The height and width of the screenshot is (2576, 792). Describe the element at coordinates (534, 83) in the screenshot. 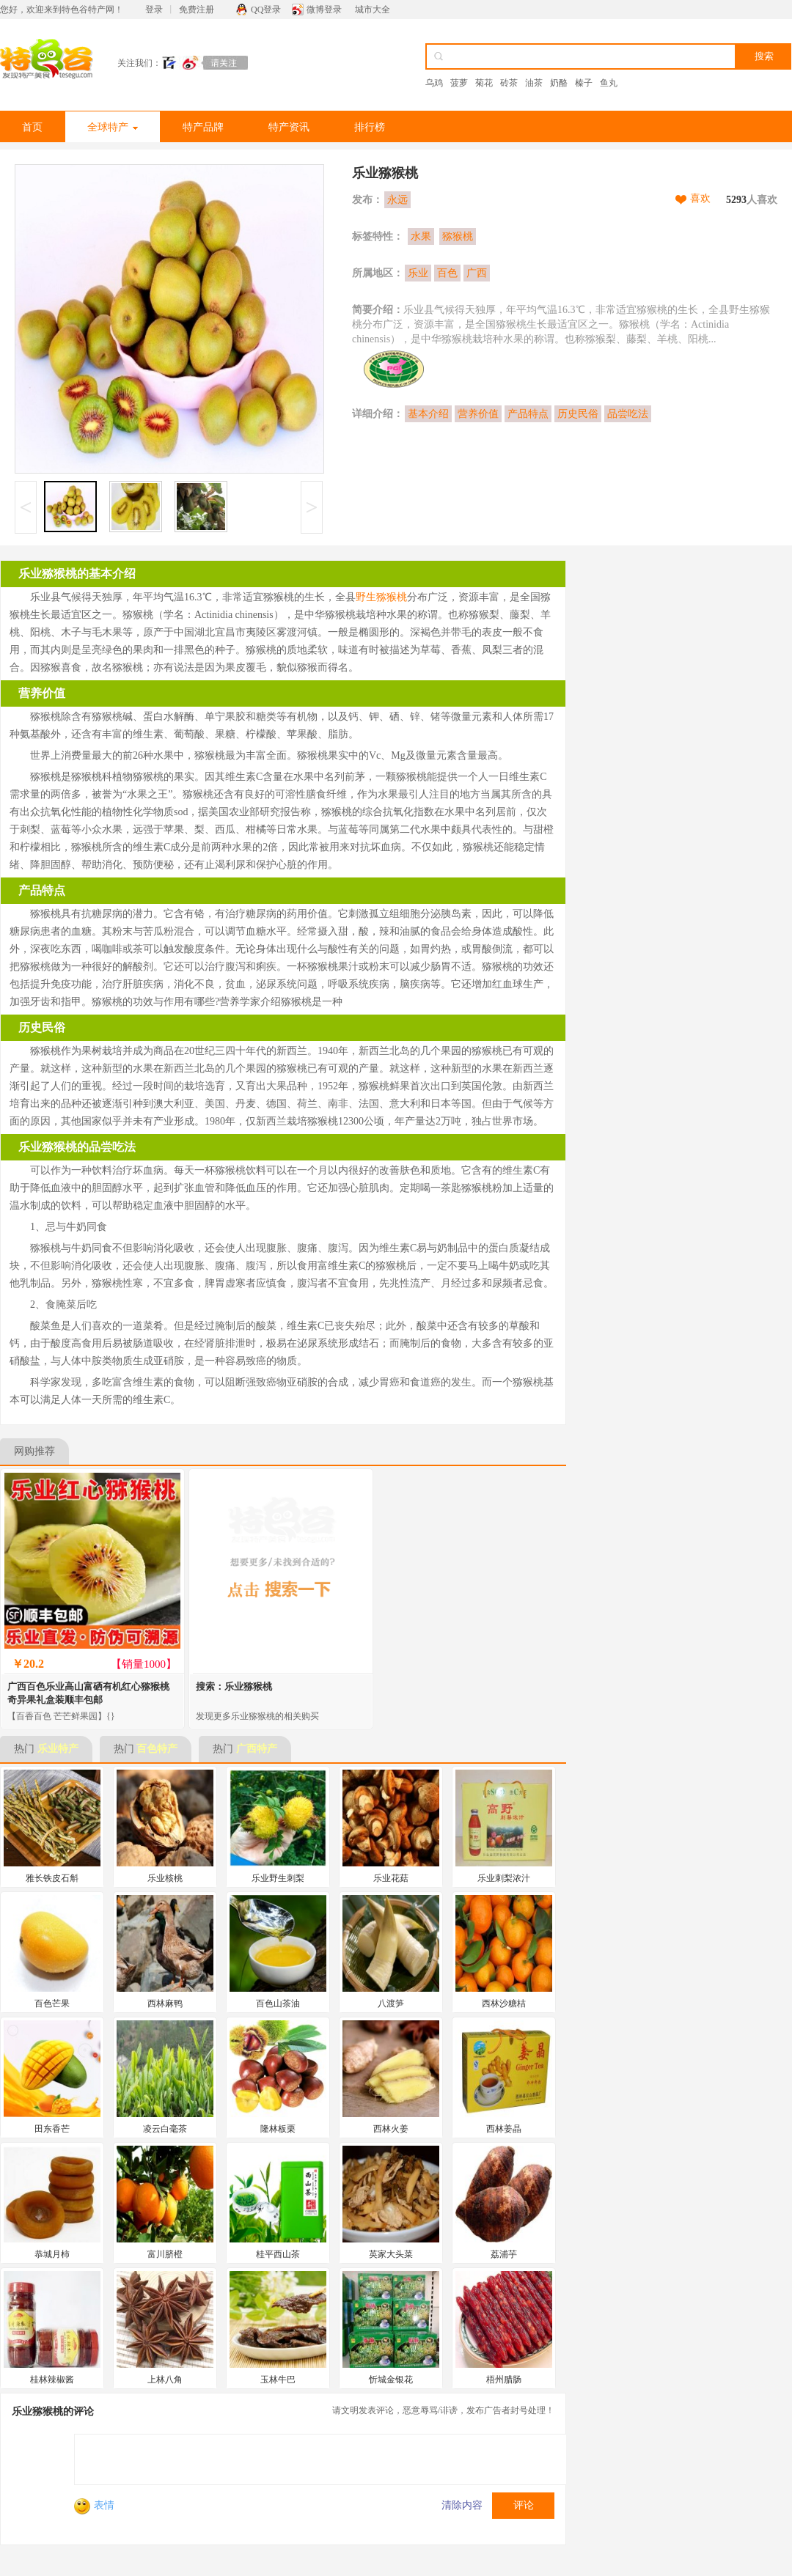

I see `油茶` at that location.